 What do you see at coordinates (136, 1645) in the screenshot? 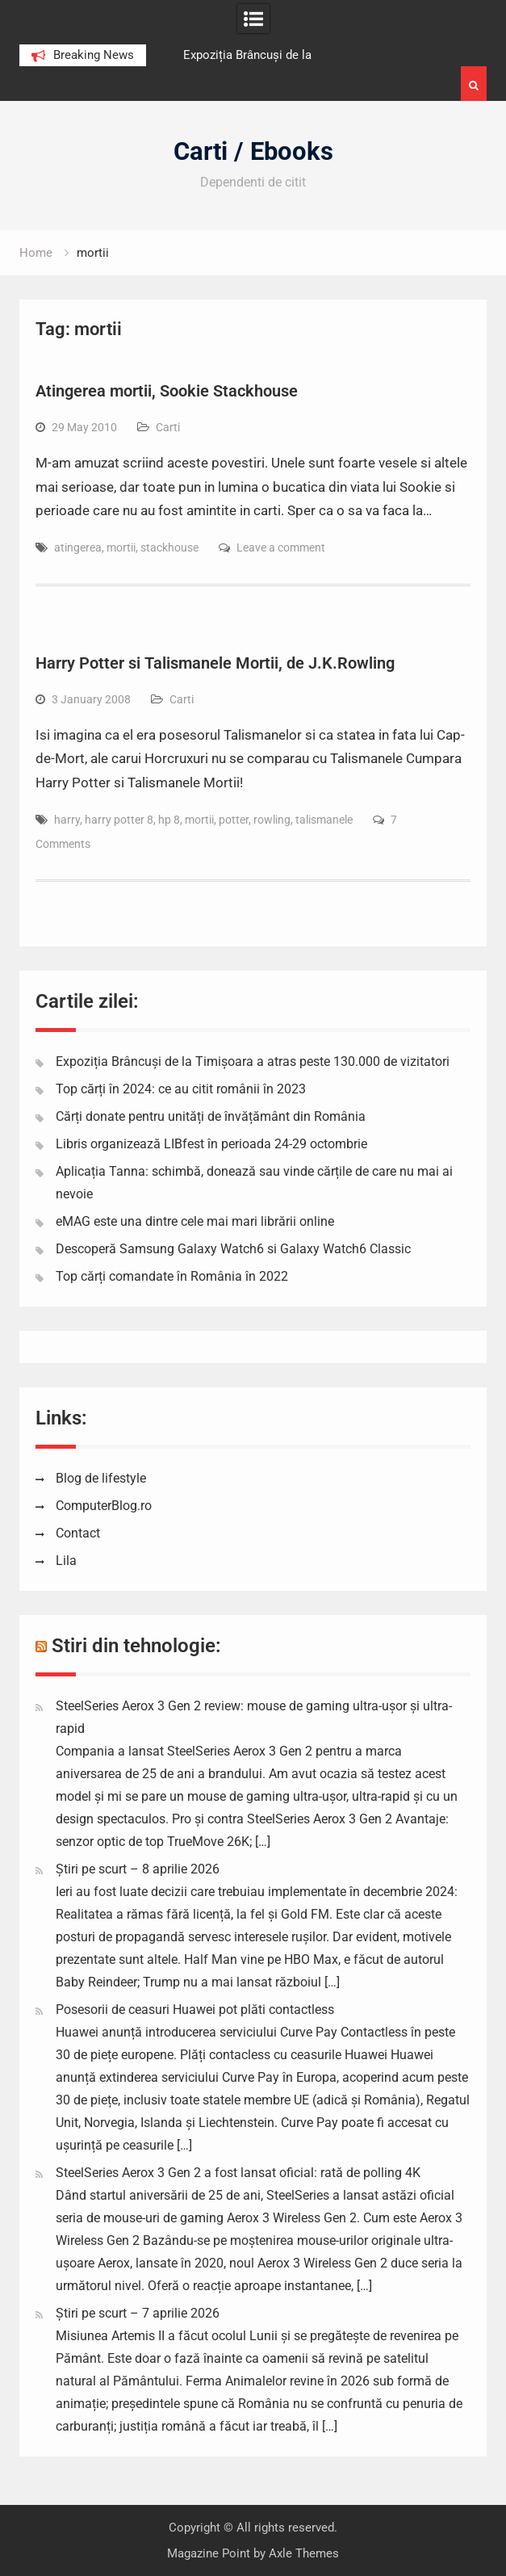
I see `Stiri din tehnologie:` at bounding box center [136, 1645].